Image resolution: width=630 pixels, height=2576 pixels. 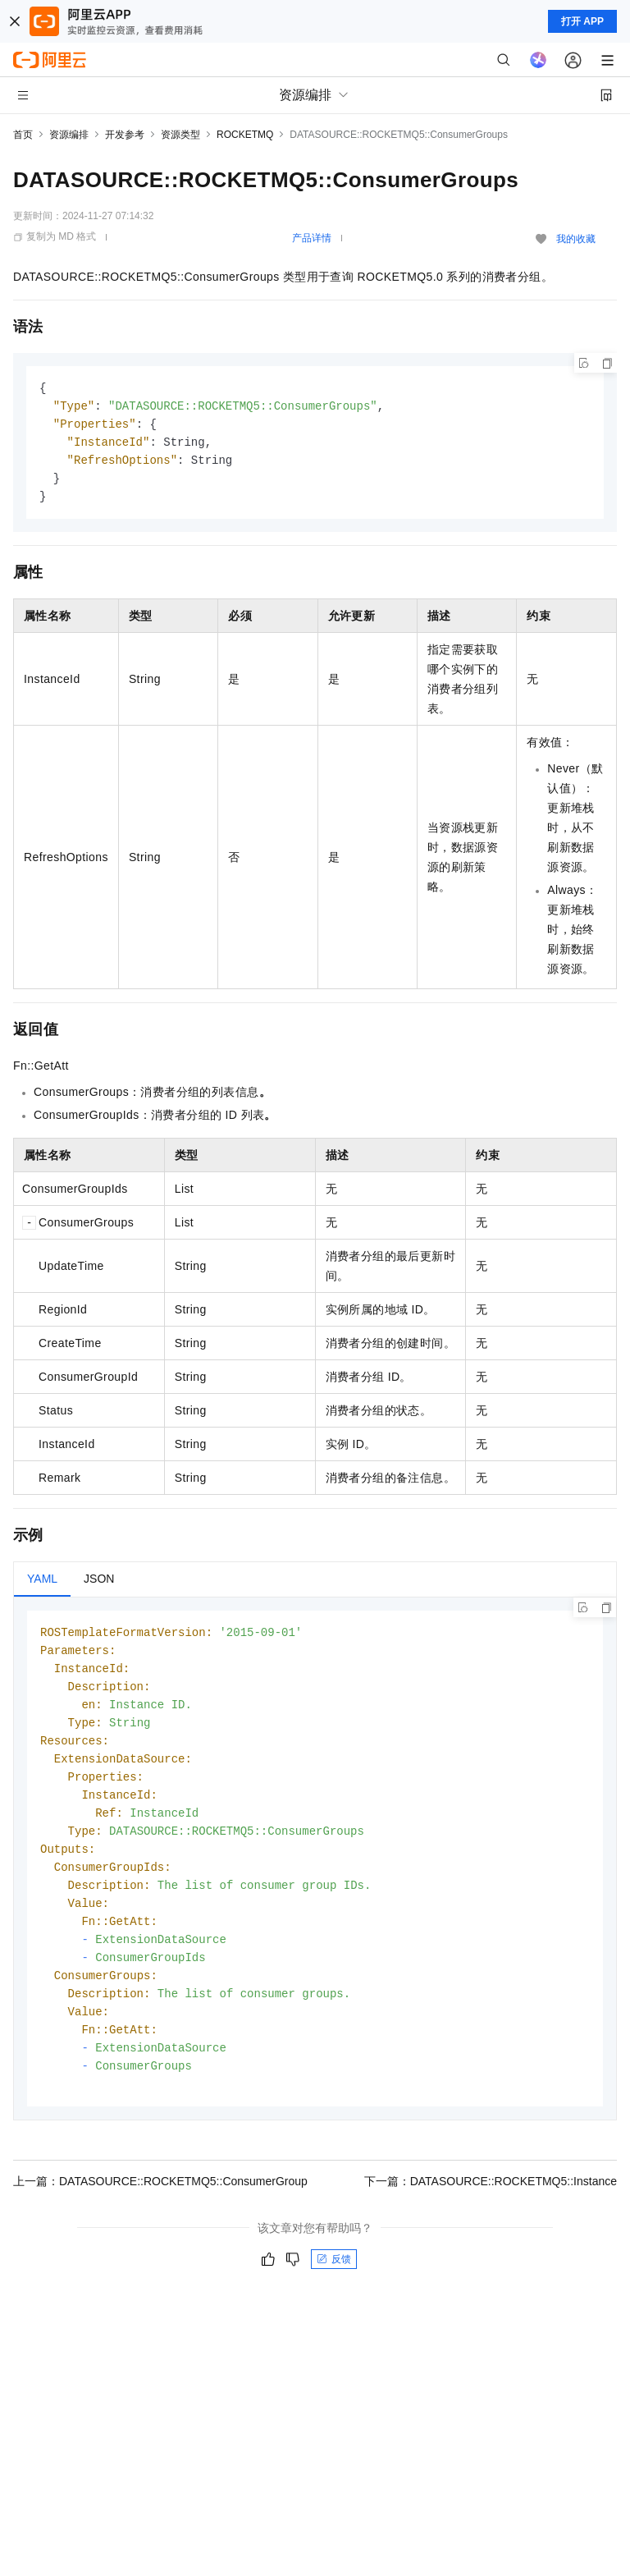 I want to click on 资源类型, so click(x=180, y=134).